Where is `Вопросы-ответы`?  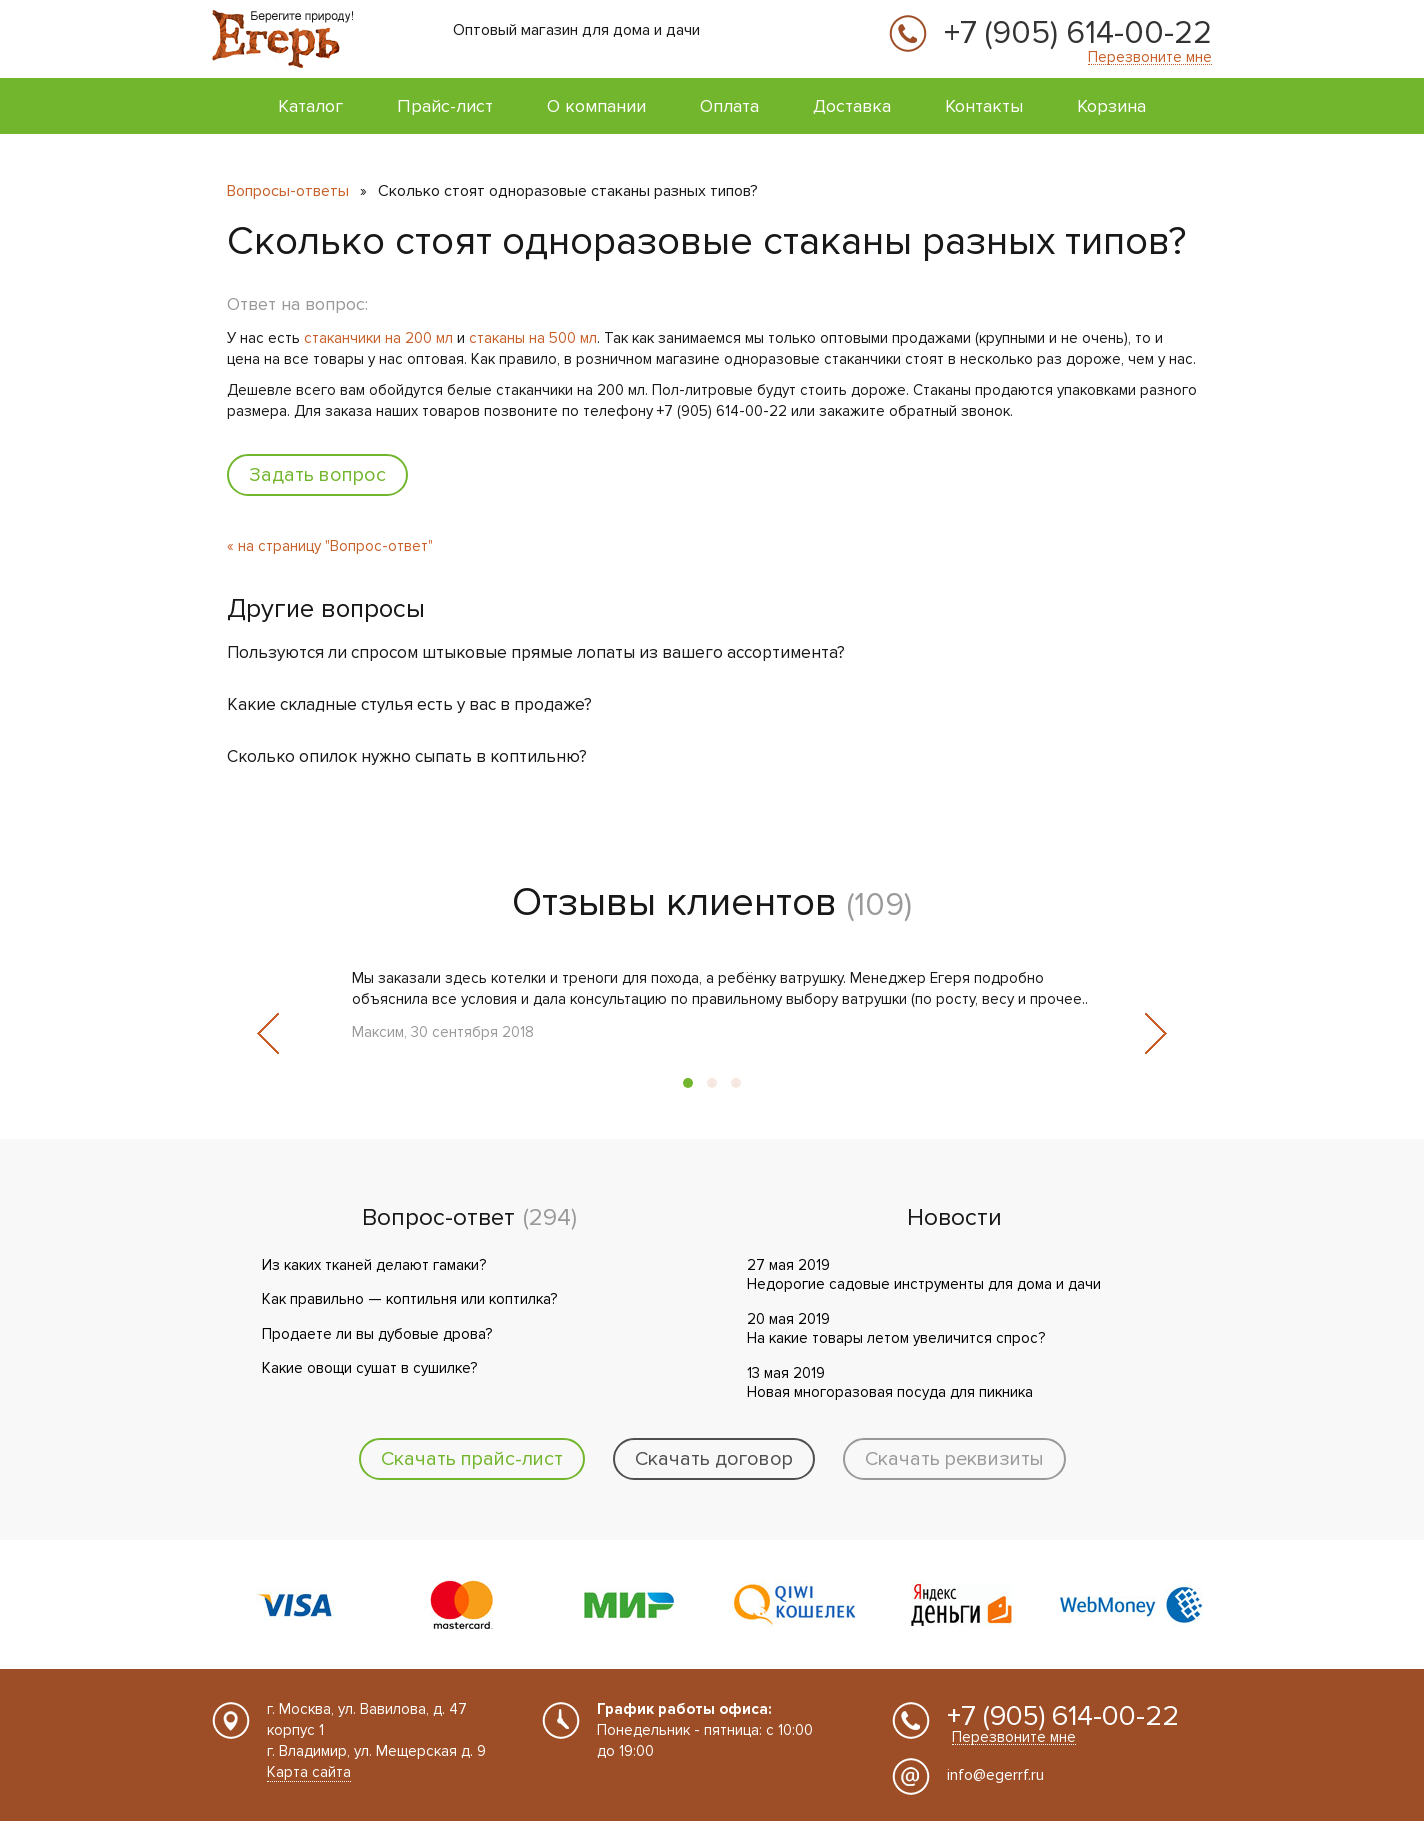
Вопросы-ответы is located at coordinates (288, 191).